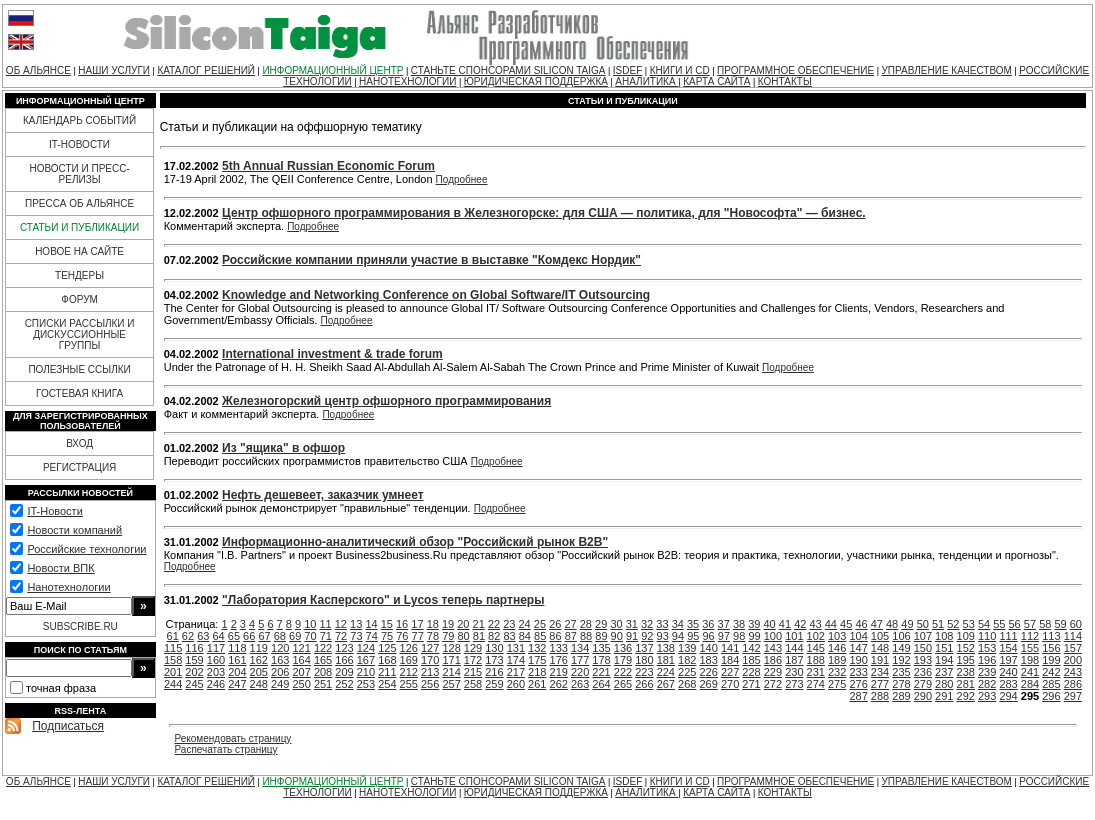  I want to click on 100, so click(773, 636).